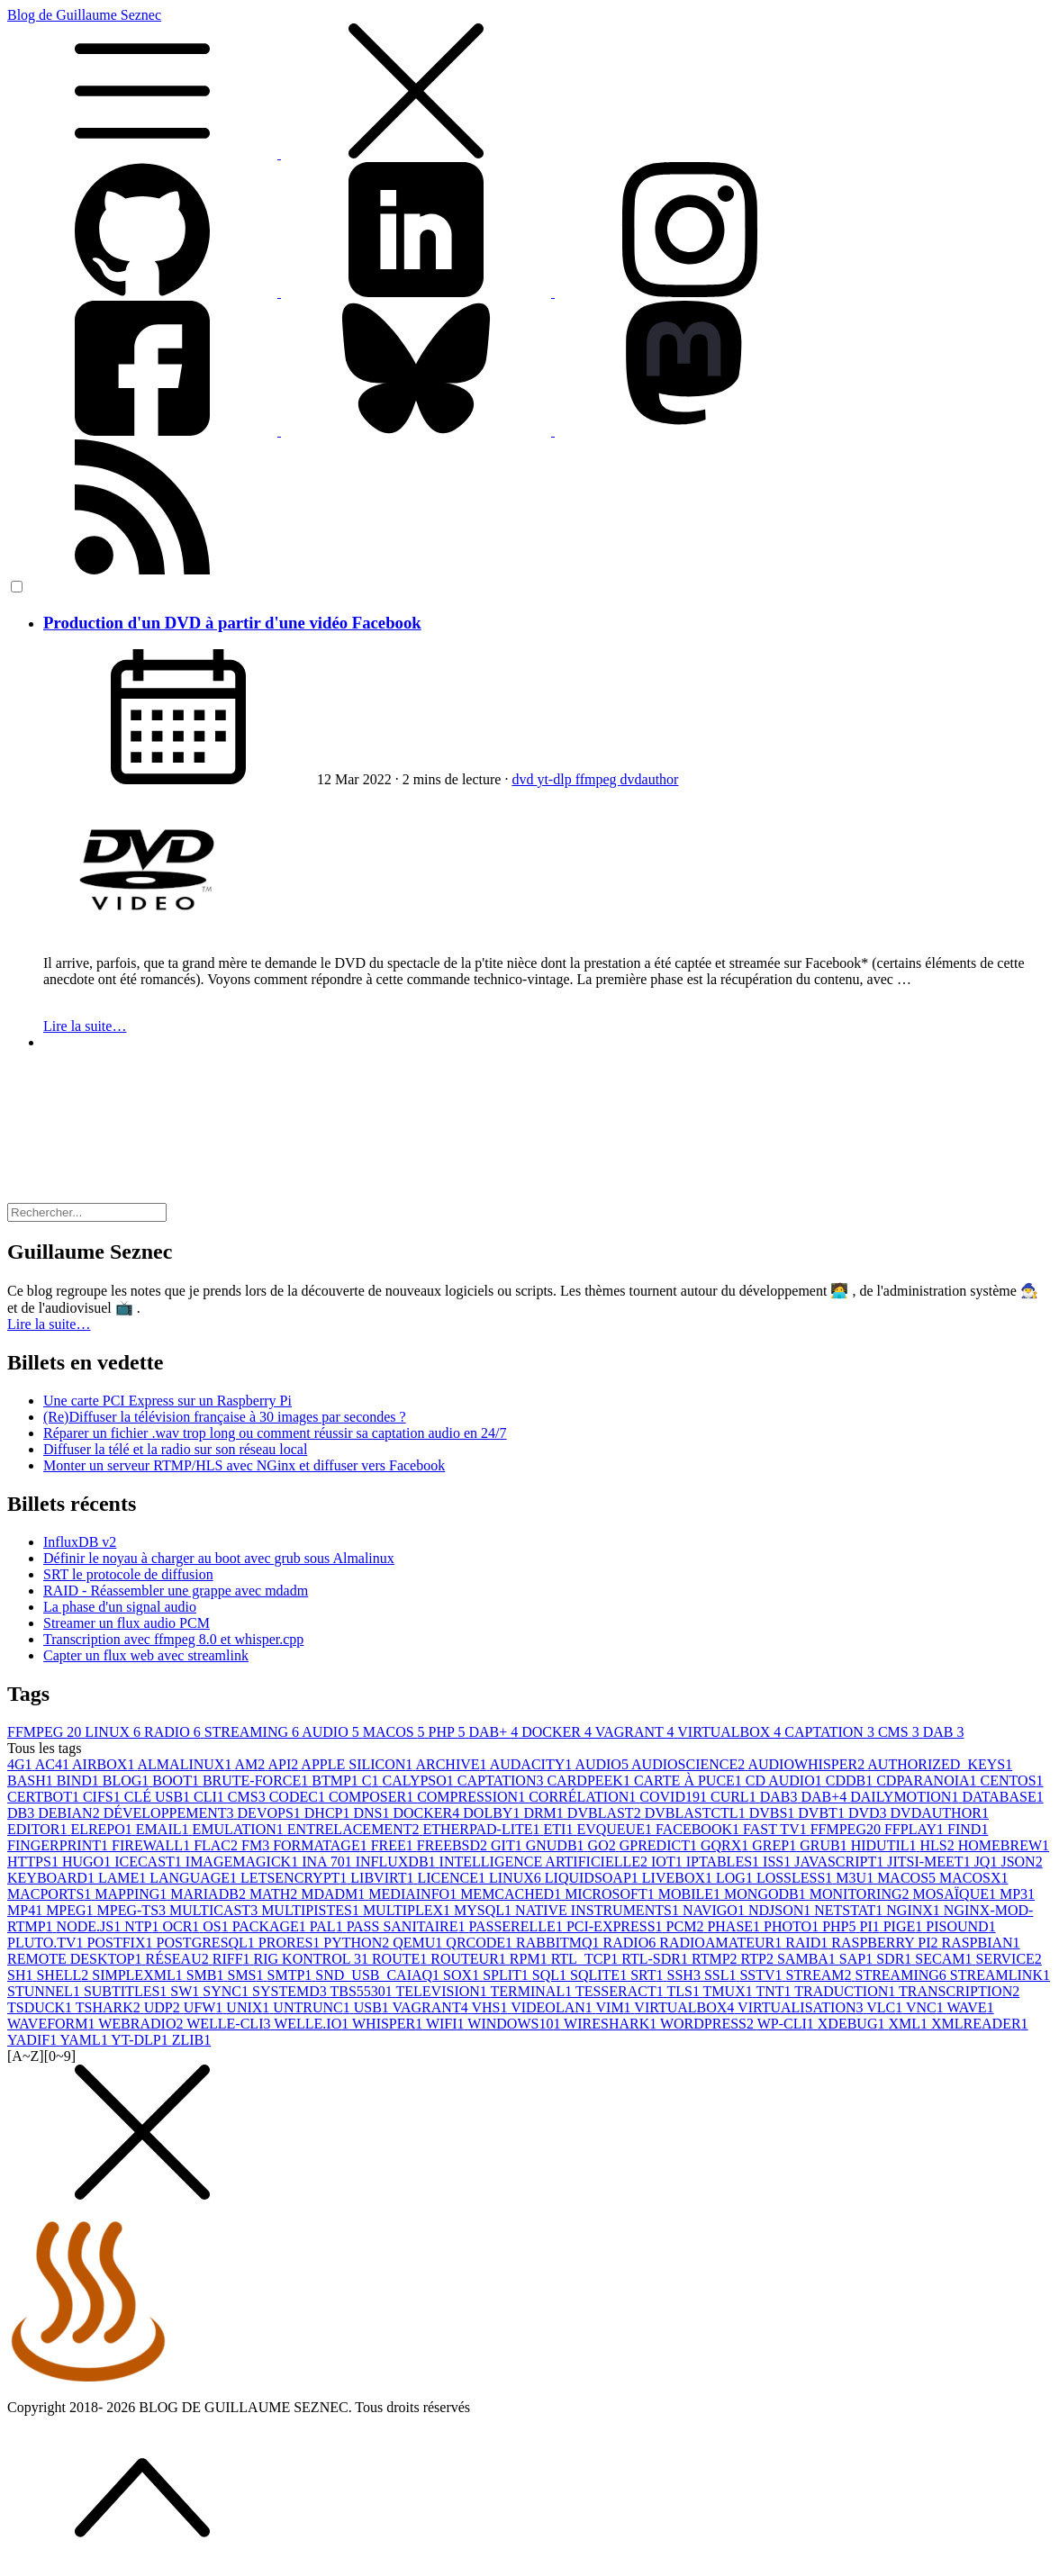  Describe the element at coordinates (192, 2039) in the screenshot. I see `ZLIB` at that location.